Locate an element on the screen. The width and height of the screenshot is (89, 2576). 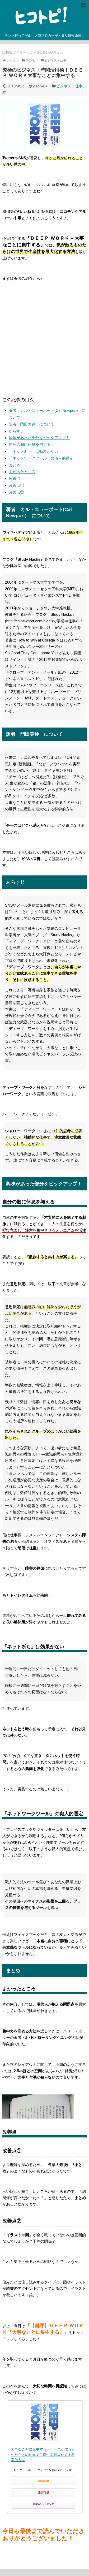
Yahooショッピング is located at coordinates (43, 2504).